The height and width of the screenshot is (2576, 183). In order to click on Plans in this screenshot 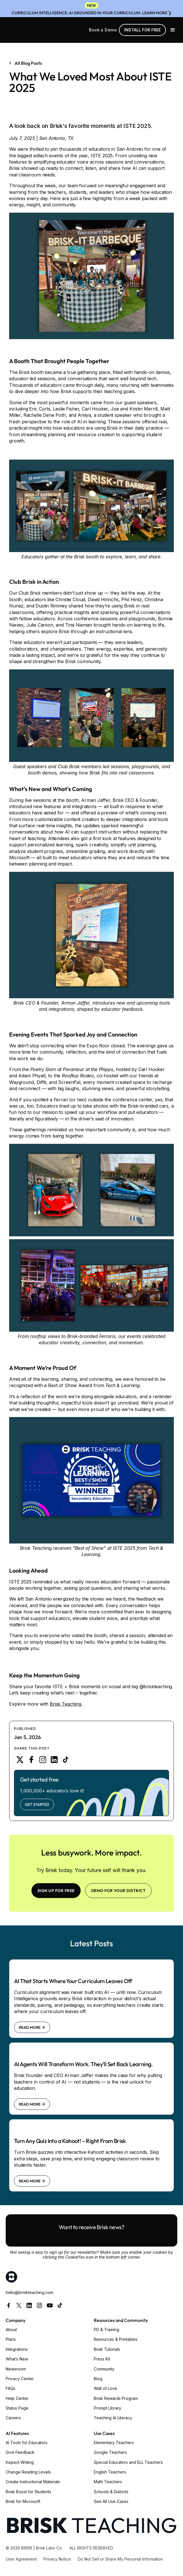, I will do `click(11, 2339)`.